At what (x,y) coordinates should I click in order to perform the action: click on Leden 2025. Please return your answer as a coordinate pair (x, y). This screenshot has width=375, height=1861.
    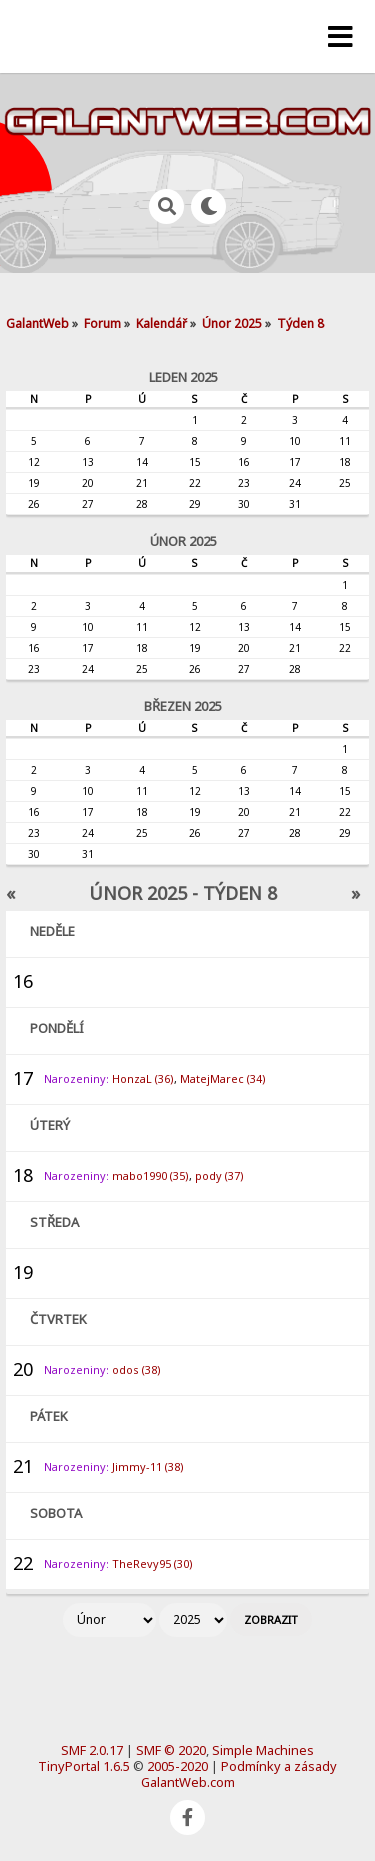
    Looking at the image, I should click on (183, 377).